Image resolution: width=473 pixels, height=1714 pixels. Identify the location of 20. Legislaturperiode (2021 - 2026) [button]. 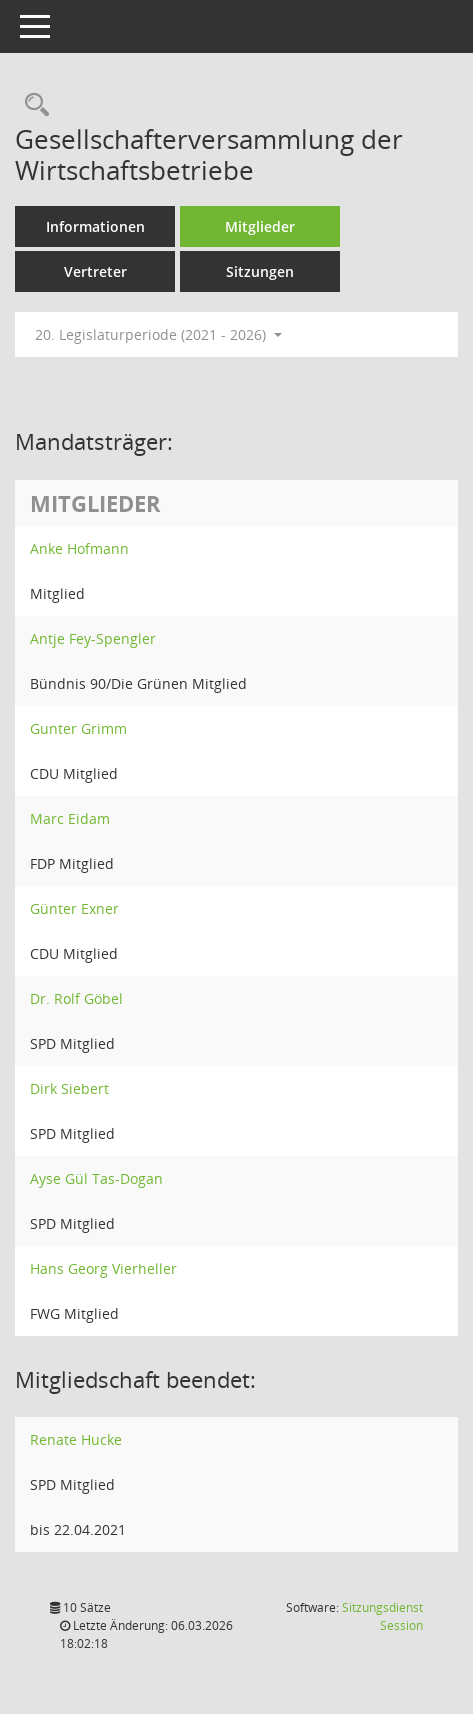
(158, 334).